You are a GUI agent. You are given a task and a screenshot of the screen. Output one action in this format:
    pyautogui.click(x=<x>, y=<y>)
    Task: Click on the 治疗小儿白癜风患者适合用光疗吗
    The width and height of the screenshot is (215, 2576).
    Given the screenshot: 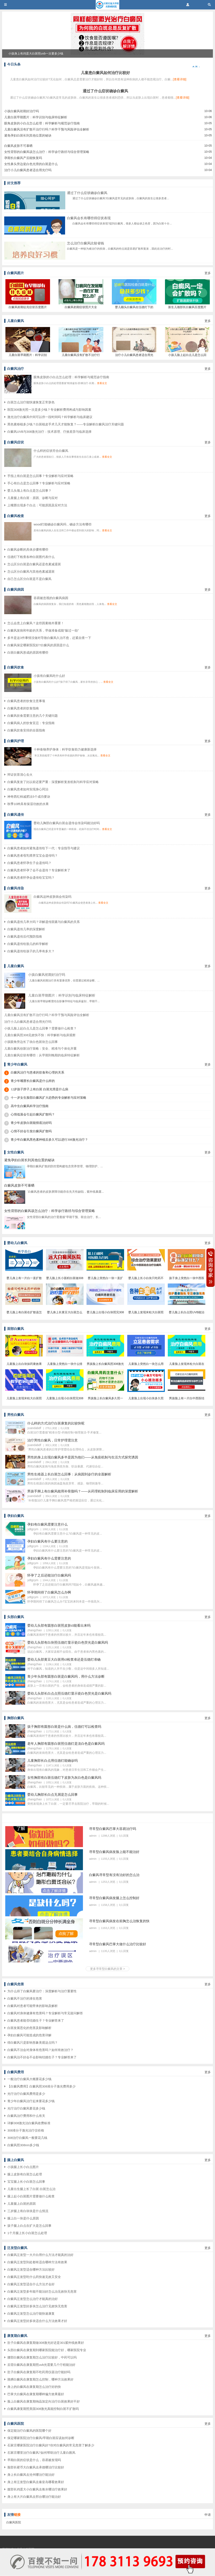 What is the action you would take?
    pyautogui.click(x=27, y=170)
    